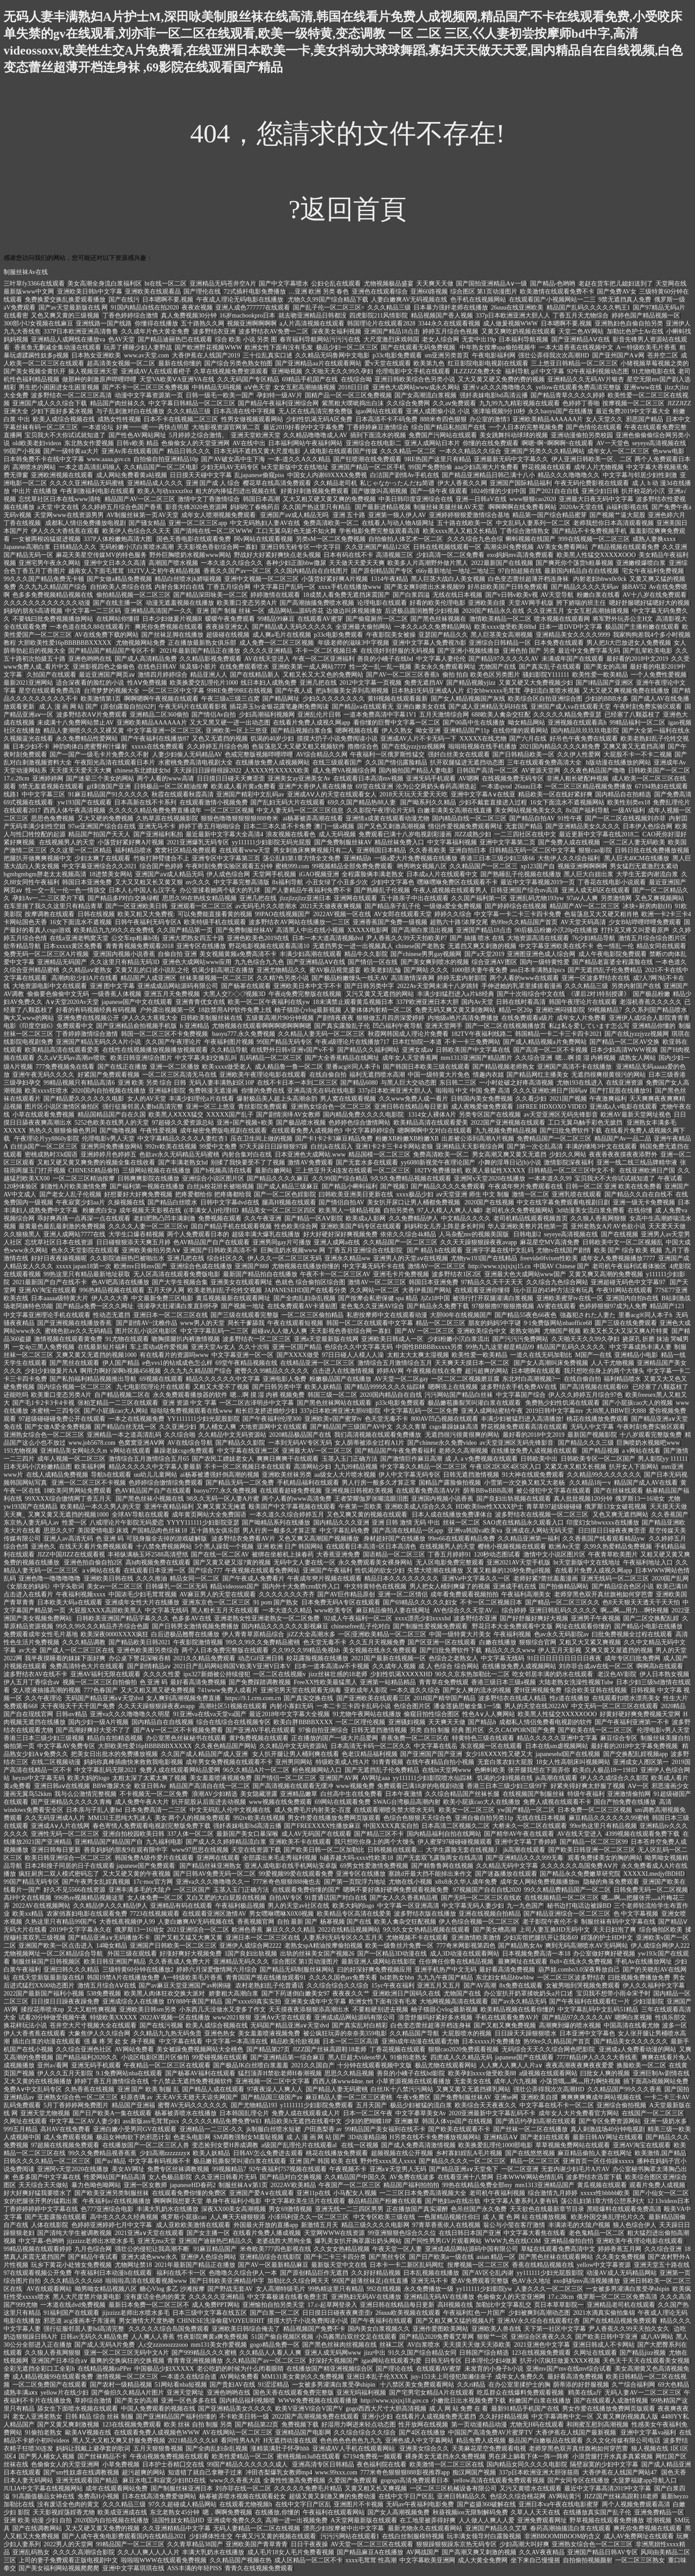 This screenshot has width=695, height=2576. Describe the element at coordinates (71, 2265) in the screenshot. I see `玩乡下黄花小处雏女免费视频` at that location.